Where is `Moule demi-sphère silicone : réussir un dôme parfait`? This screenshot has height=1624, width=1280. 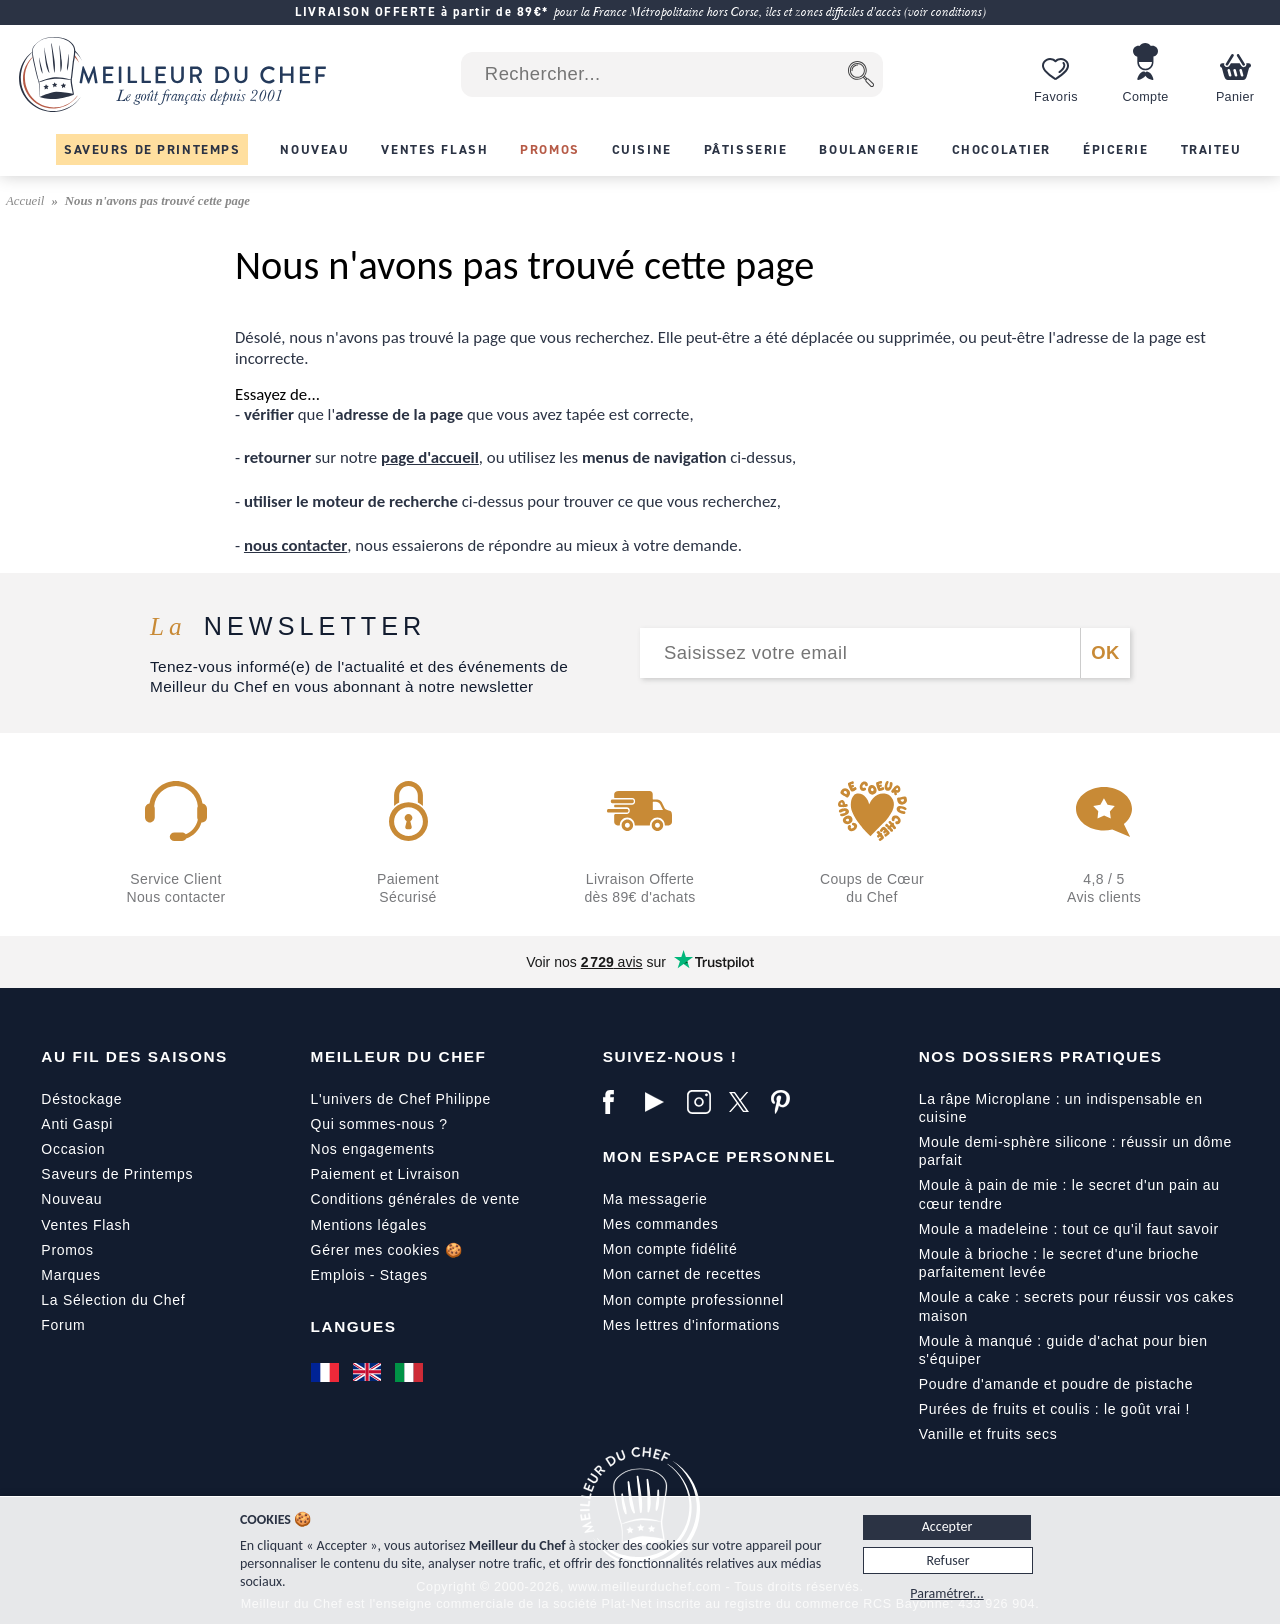
Moule demi-sphère silicone : réussir un dôme parfait is located at coordinates (1075, 1151).